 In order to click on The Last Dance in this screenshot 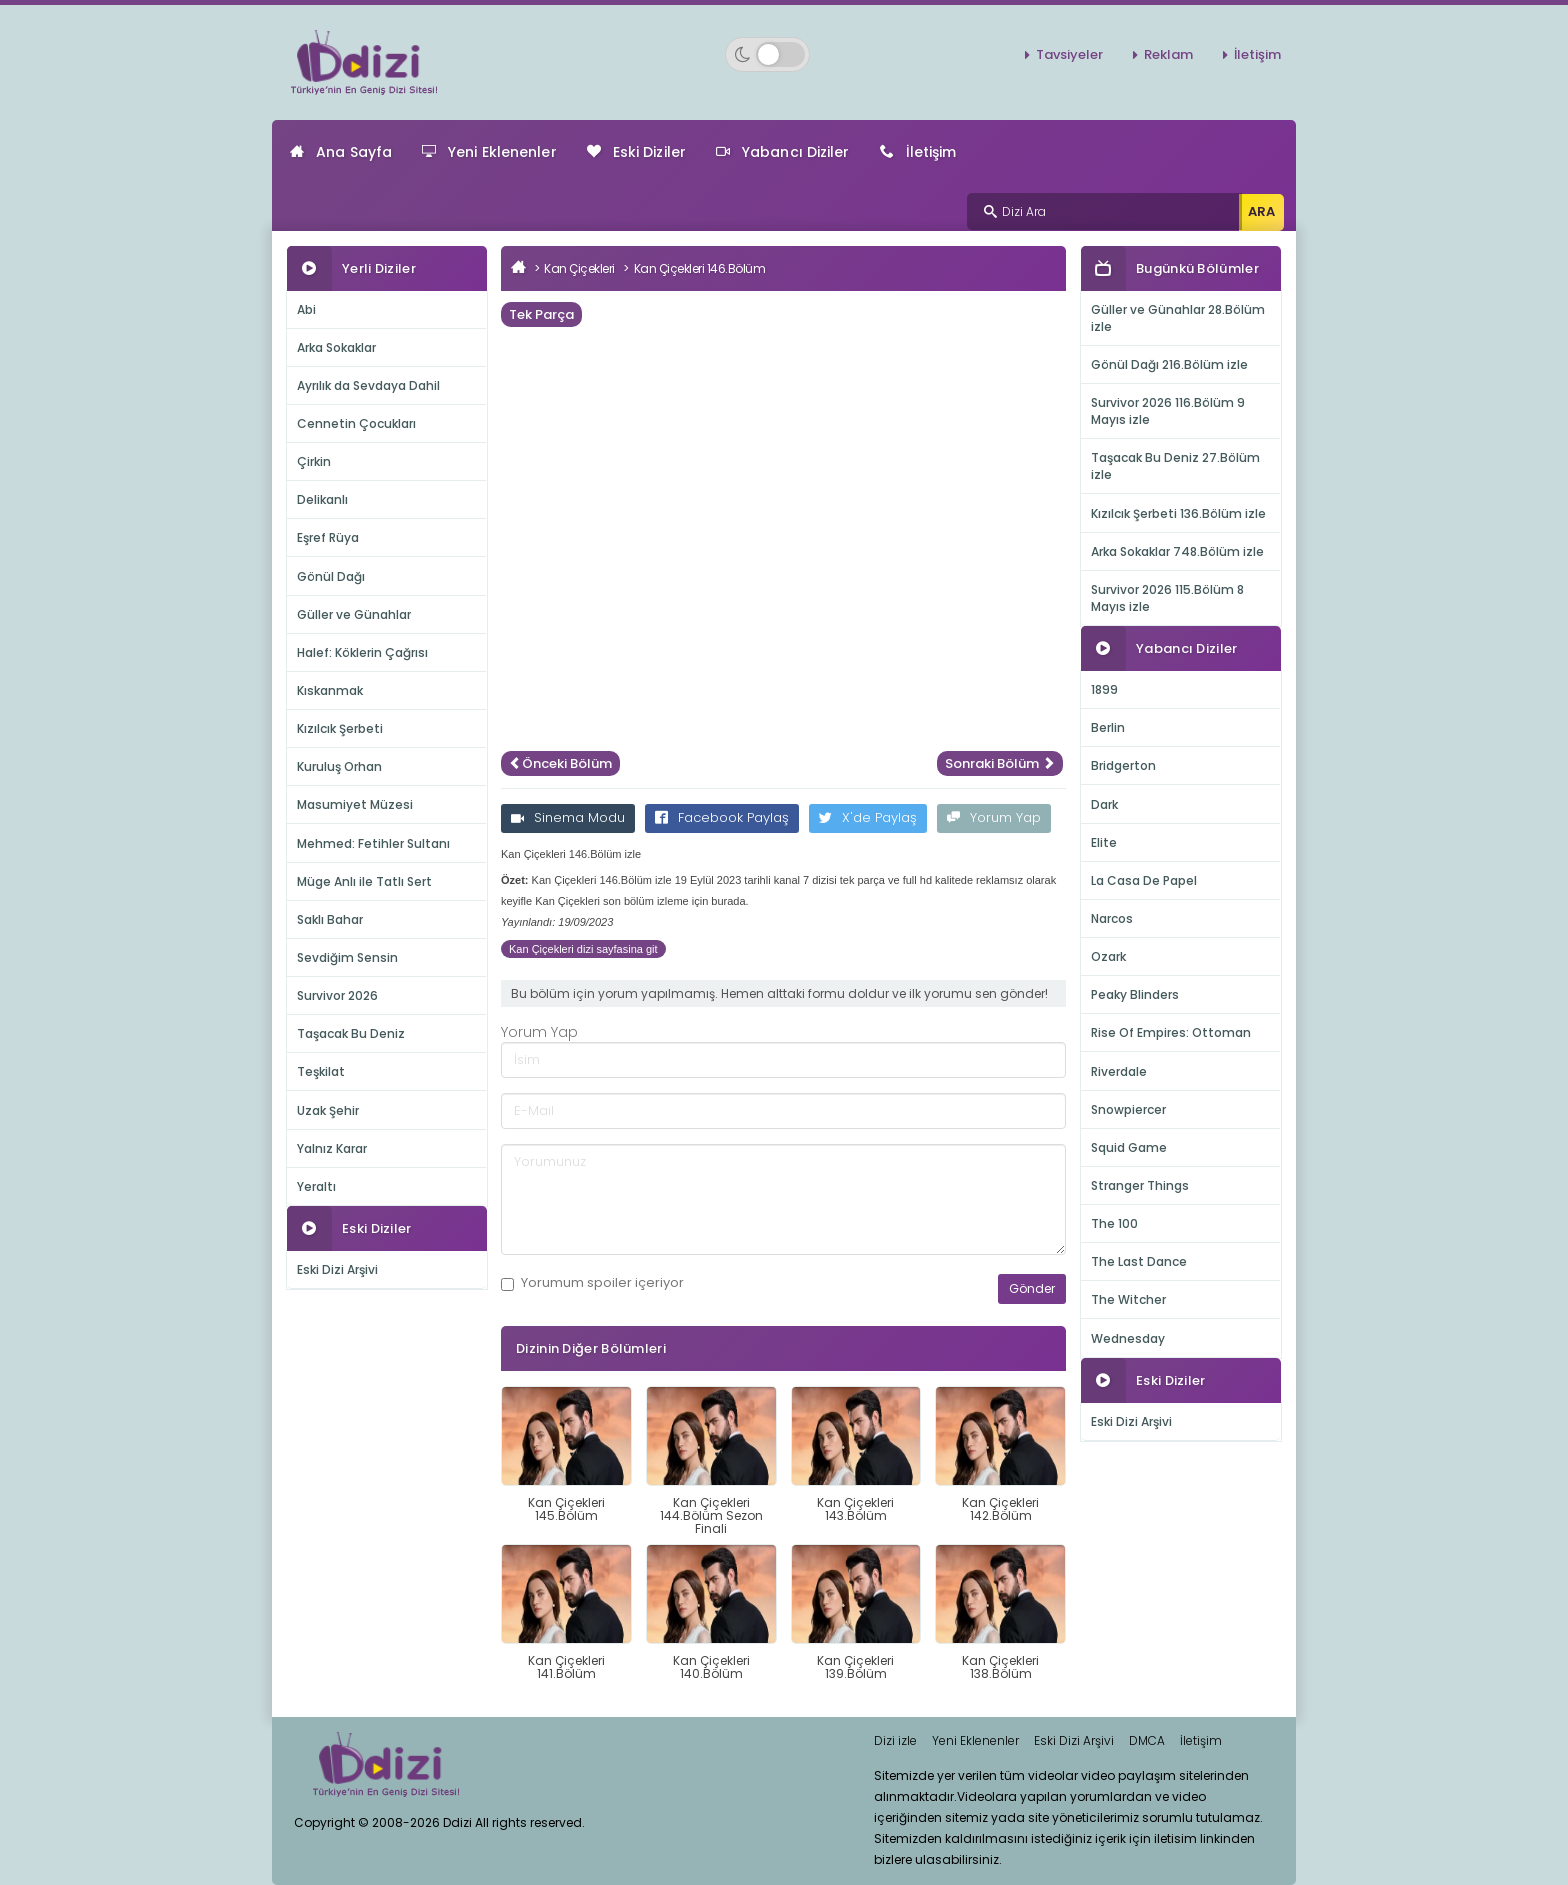, I will do `click(1139, 1261)`.